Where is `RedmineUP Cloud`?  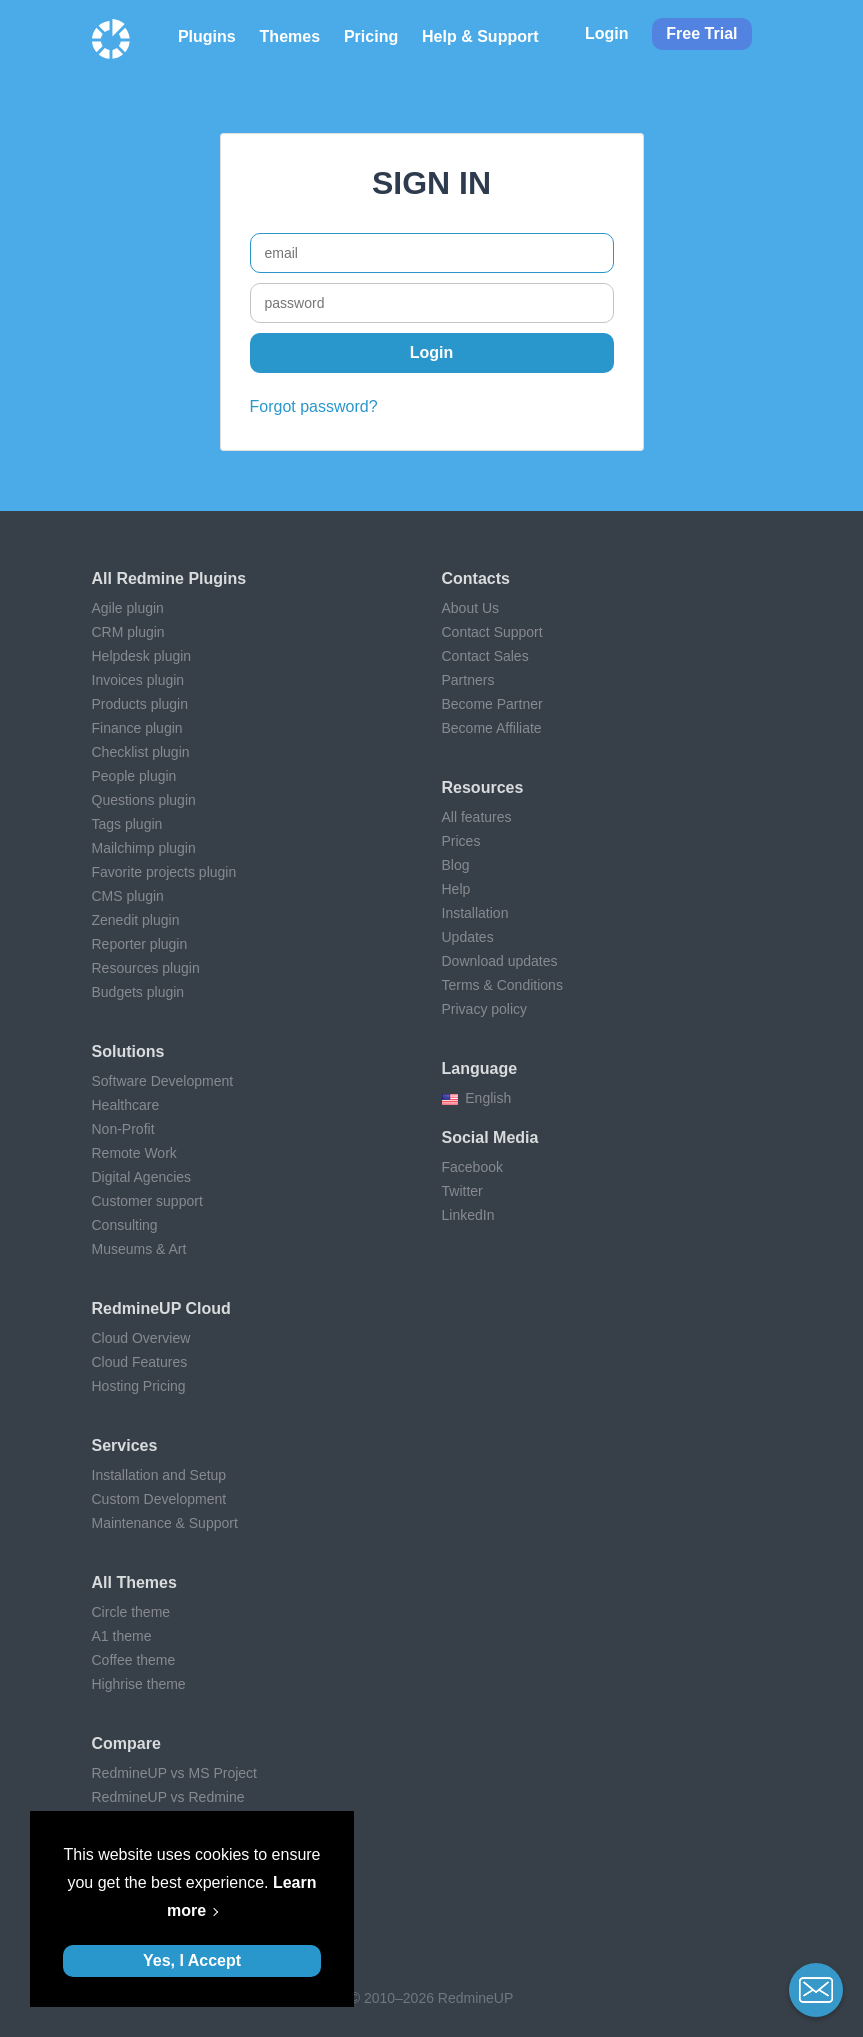
RedmineUP Cloud is located at coordinates (161, 1308).